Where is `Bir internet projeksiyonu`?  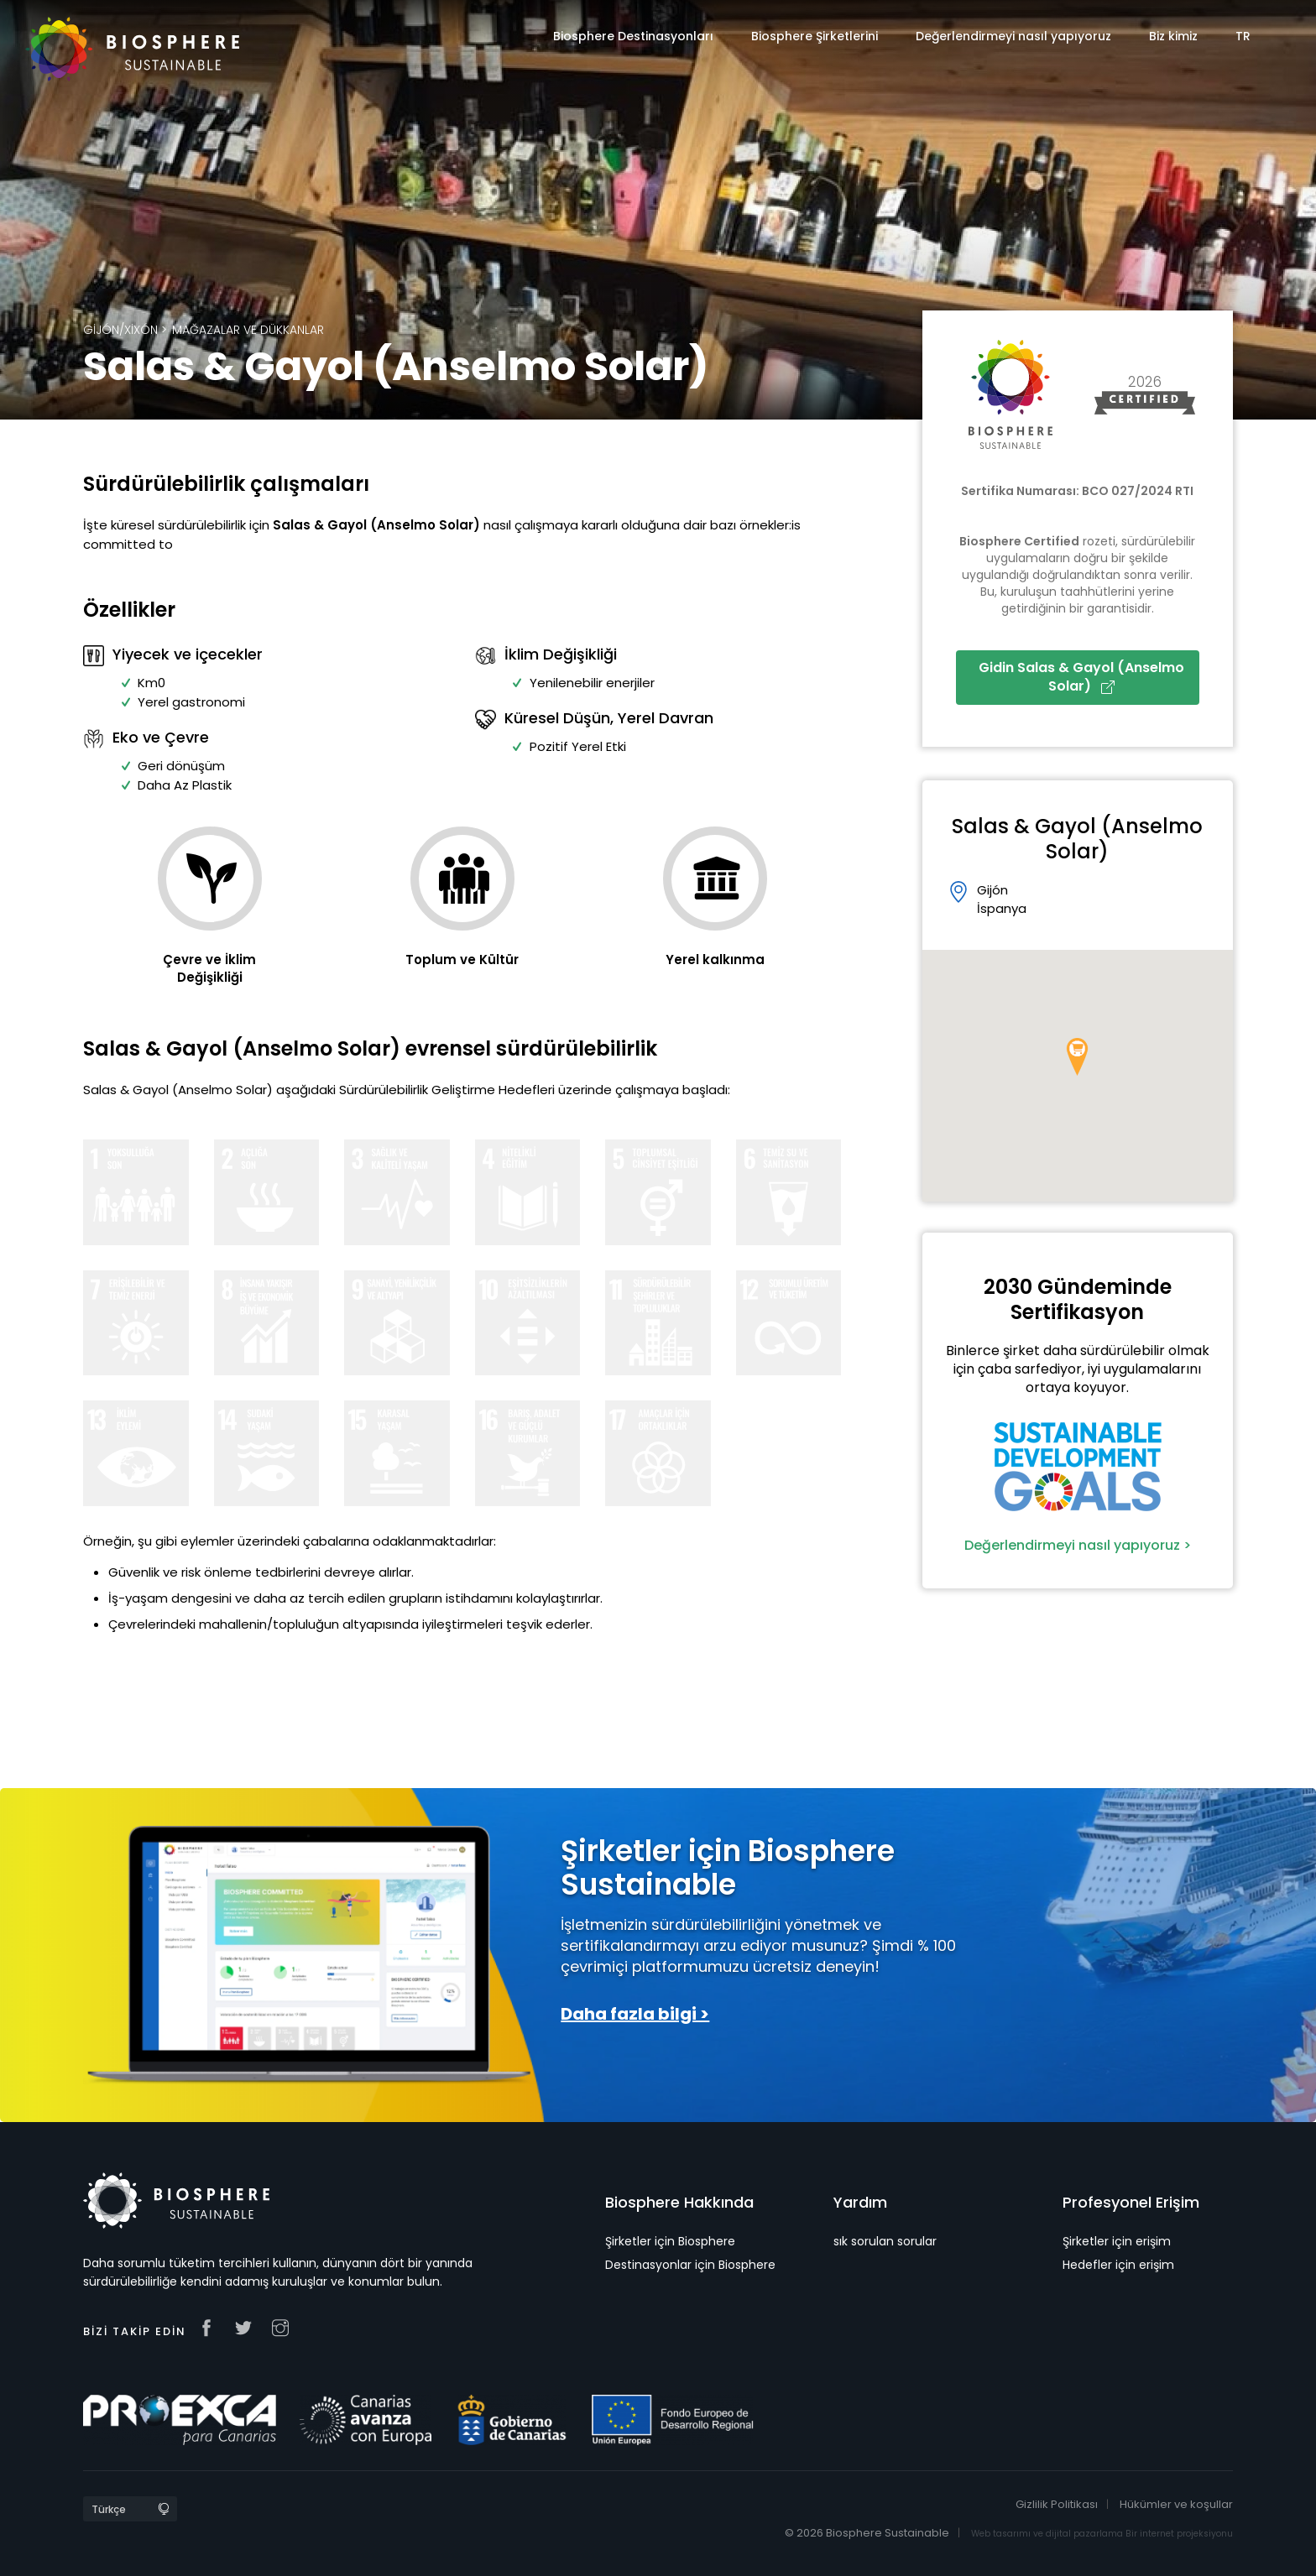 Bir internet projeksiyonu is located at coordinates (1179, 2533).